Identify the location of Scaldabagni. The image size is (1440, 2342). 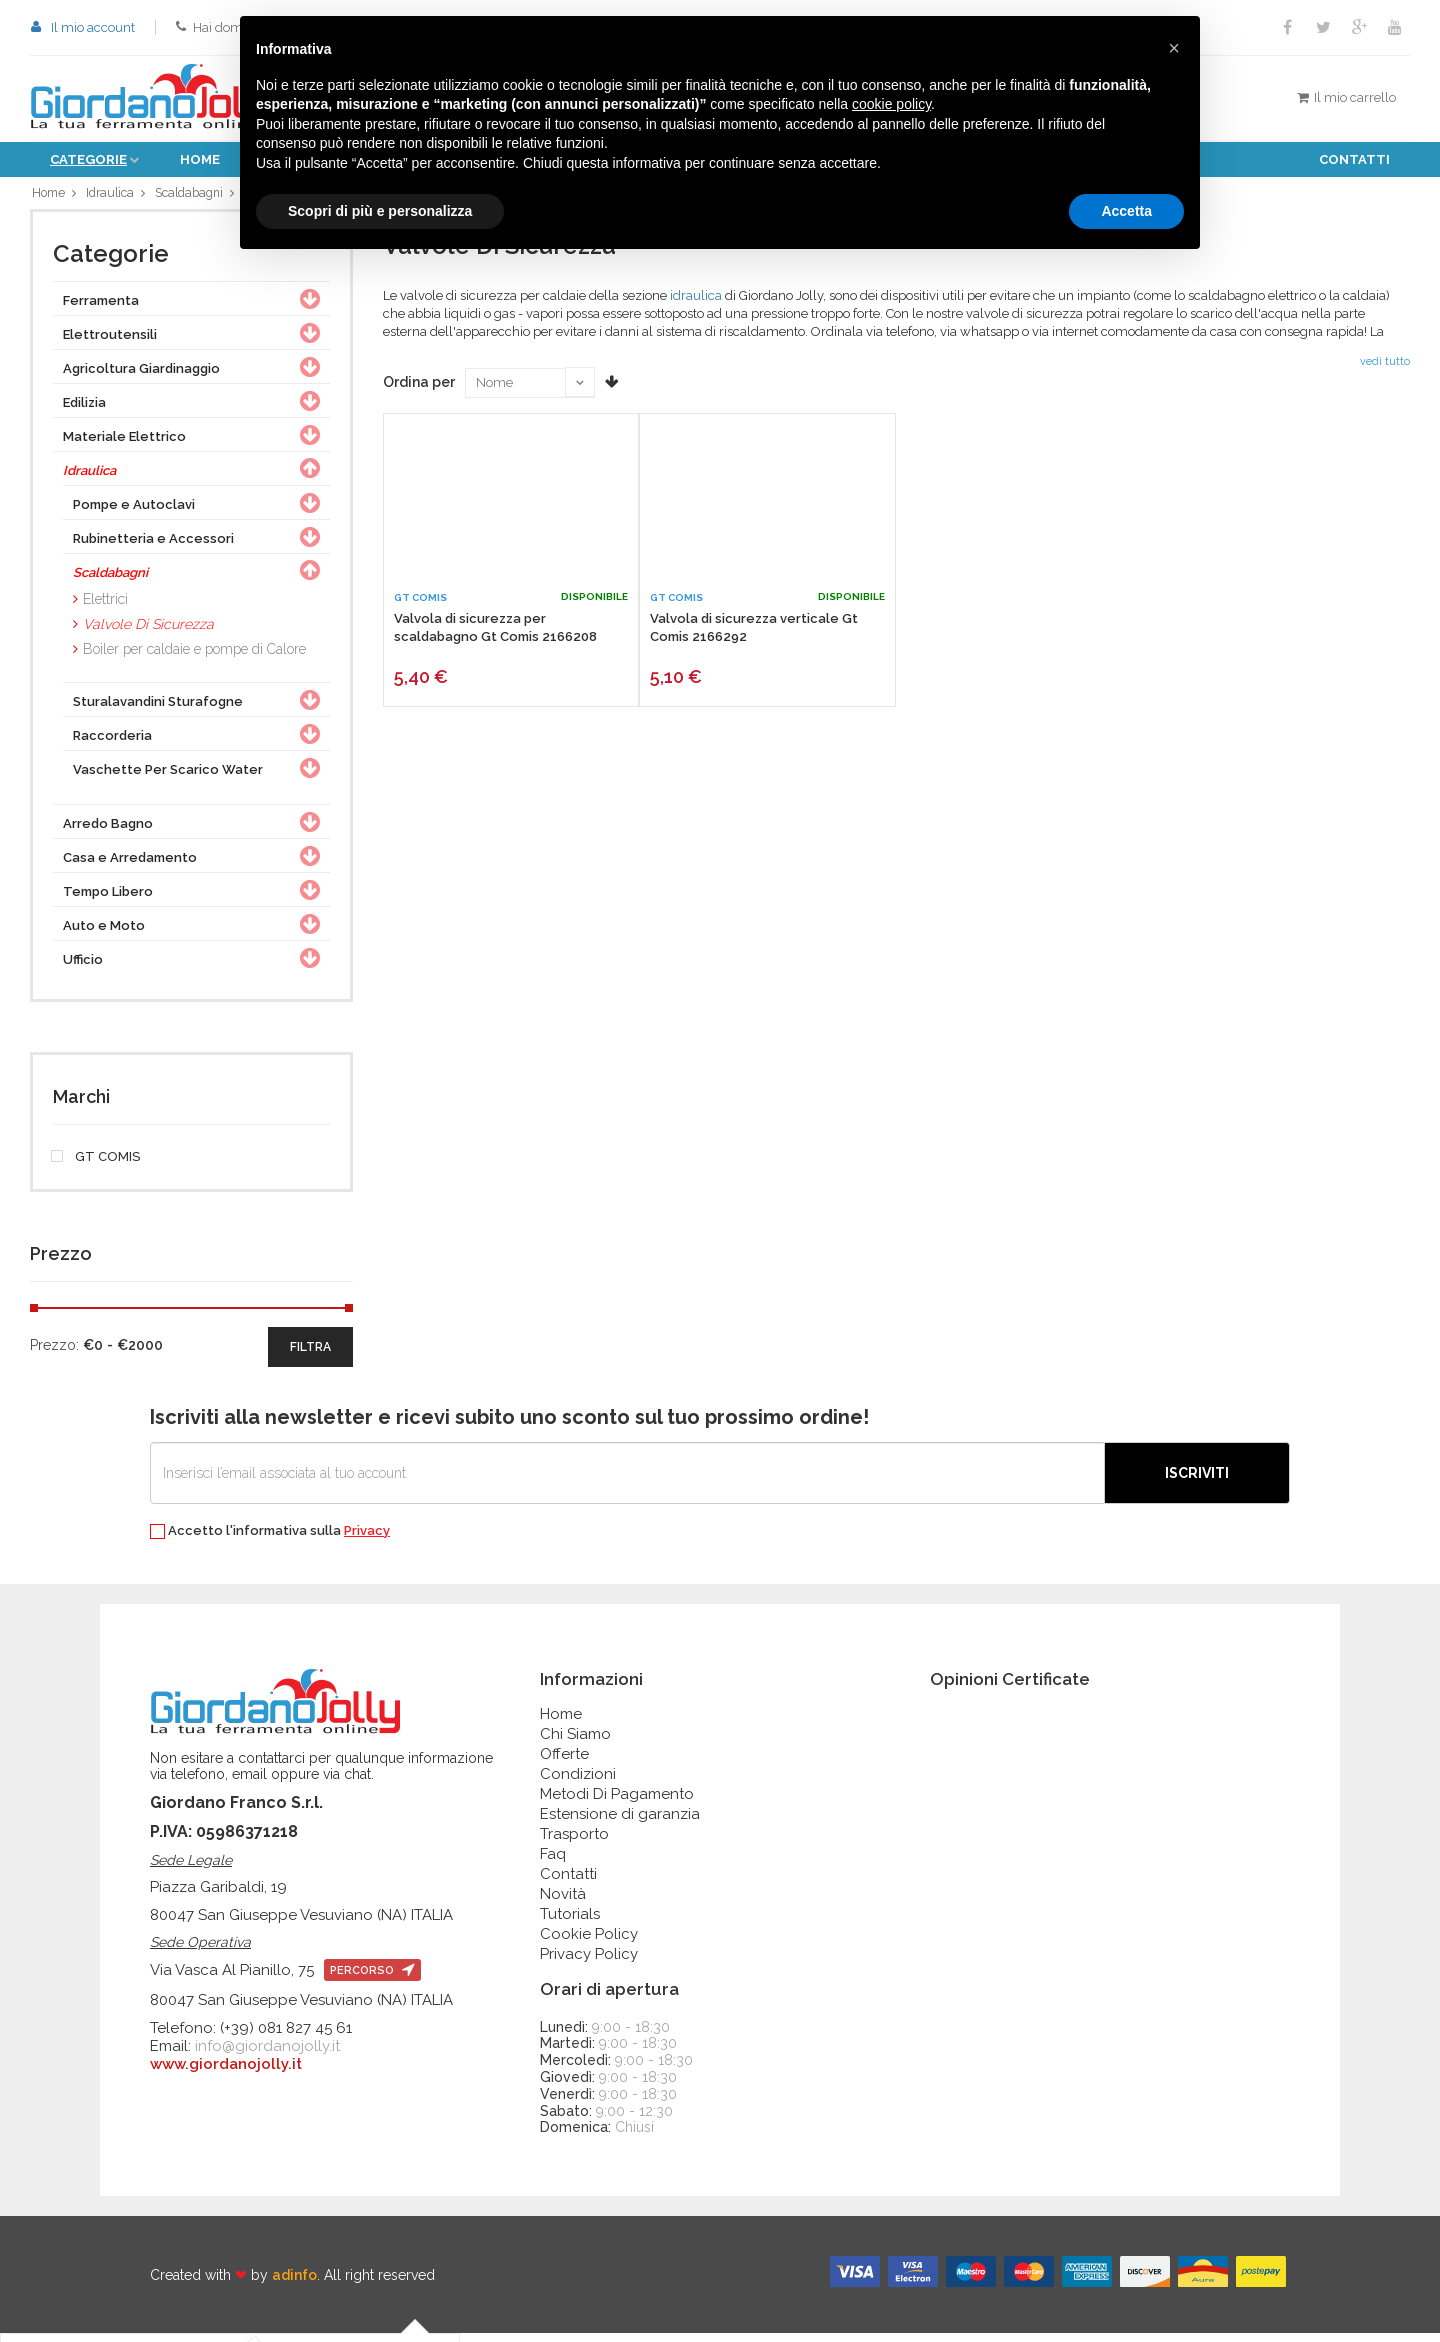
(193, 196).